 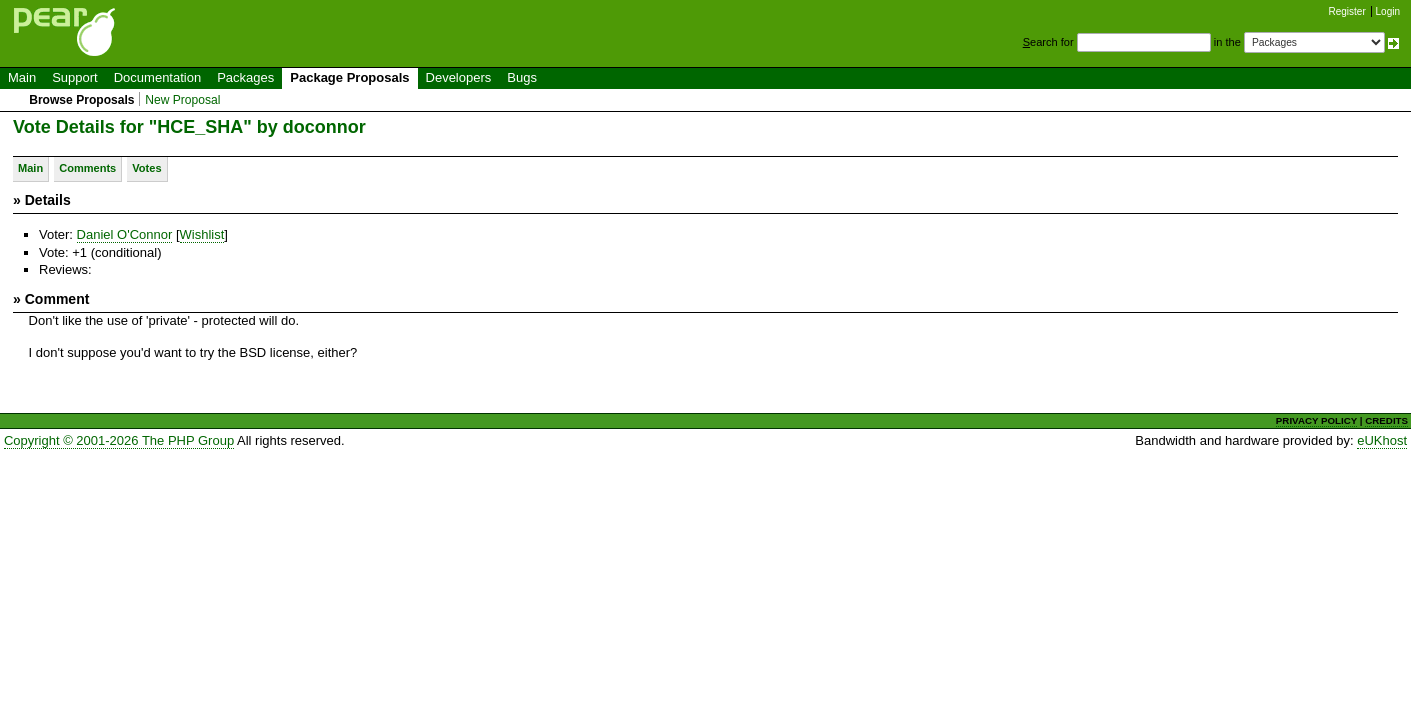 I want to click on Login, so click(x=1388, y=11).